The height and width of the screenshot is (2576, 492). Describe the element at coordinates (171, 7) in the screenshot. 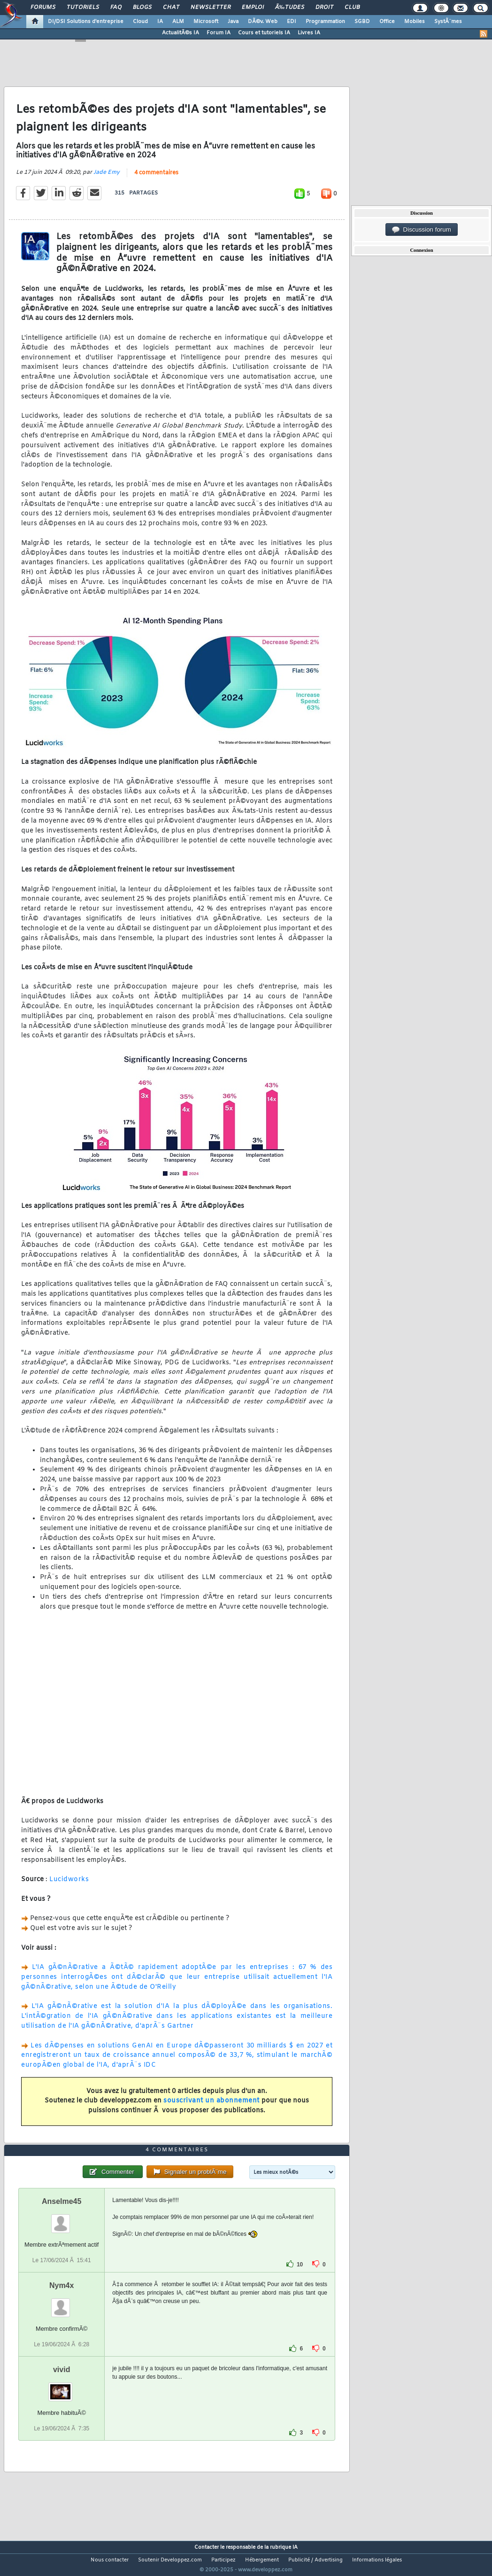

I see `Chat` at that location.